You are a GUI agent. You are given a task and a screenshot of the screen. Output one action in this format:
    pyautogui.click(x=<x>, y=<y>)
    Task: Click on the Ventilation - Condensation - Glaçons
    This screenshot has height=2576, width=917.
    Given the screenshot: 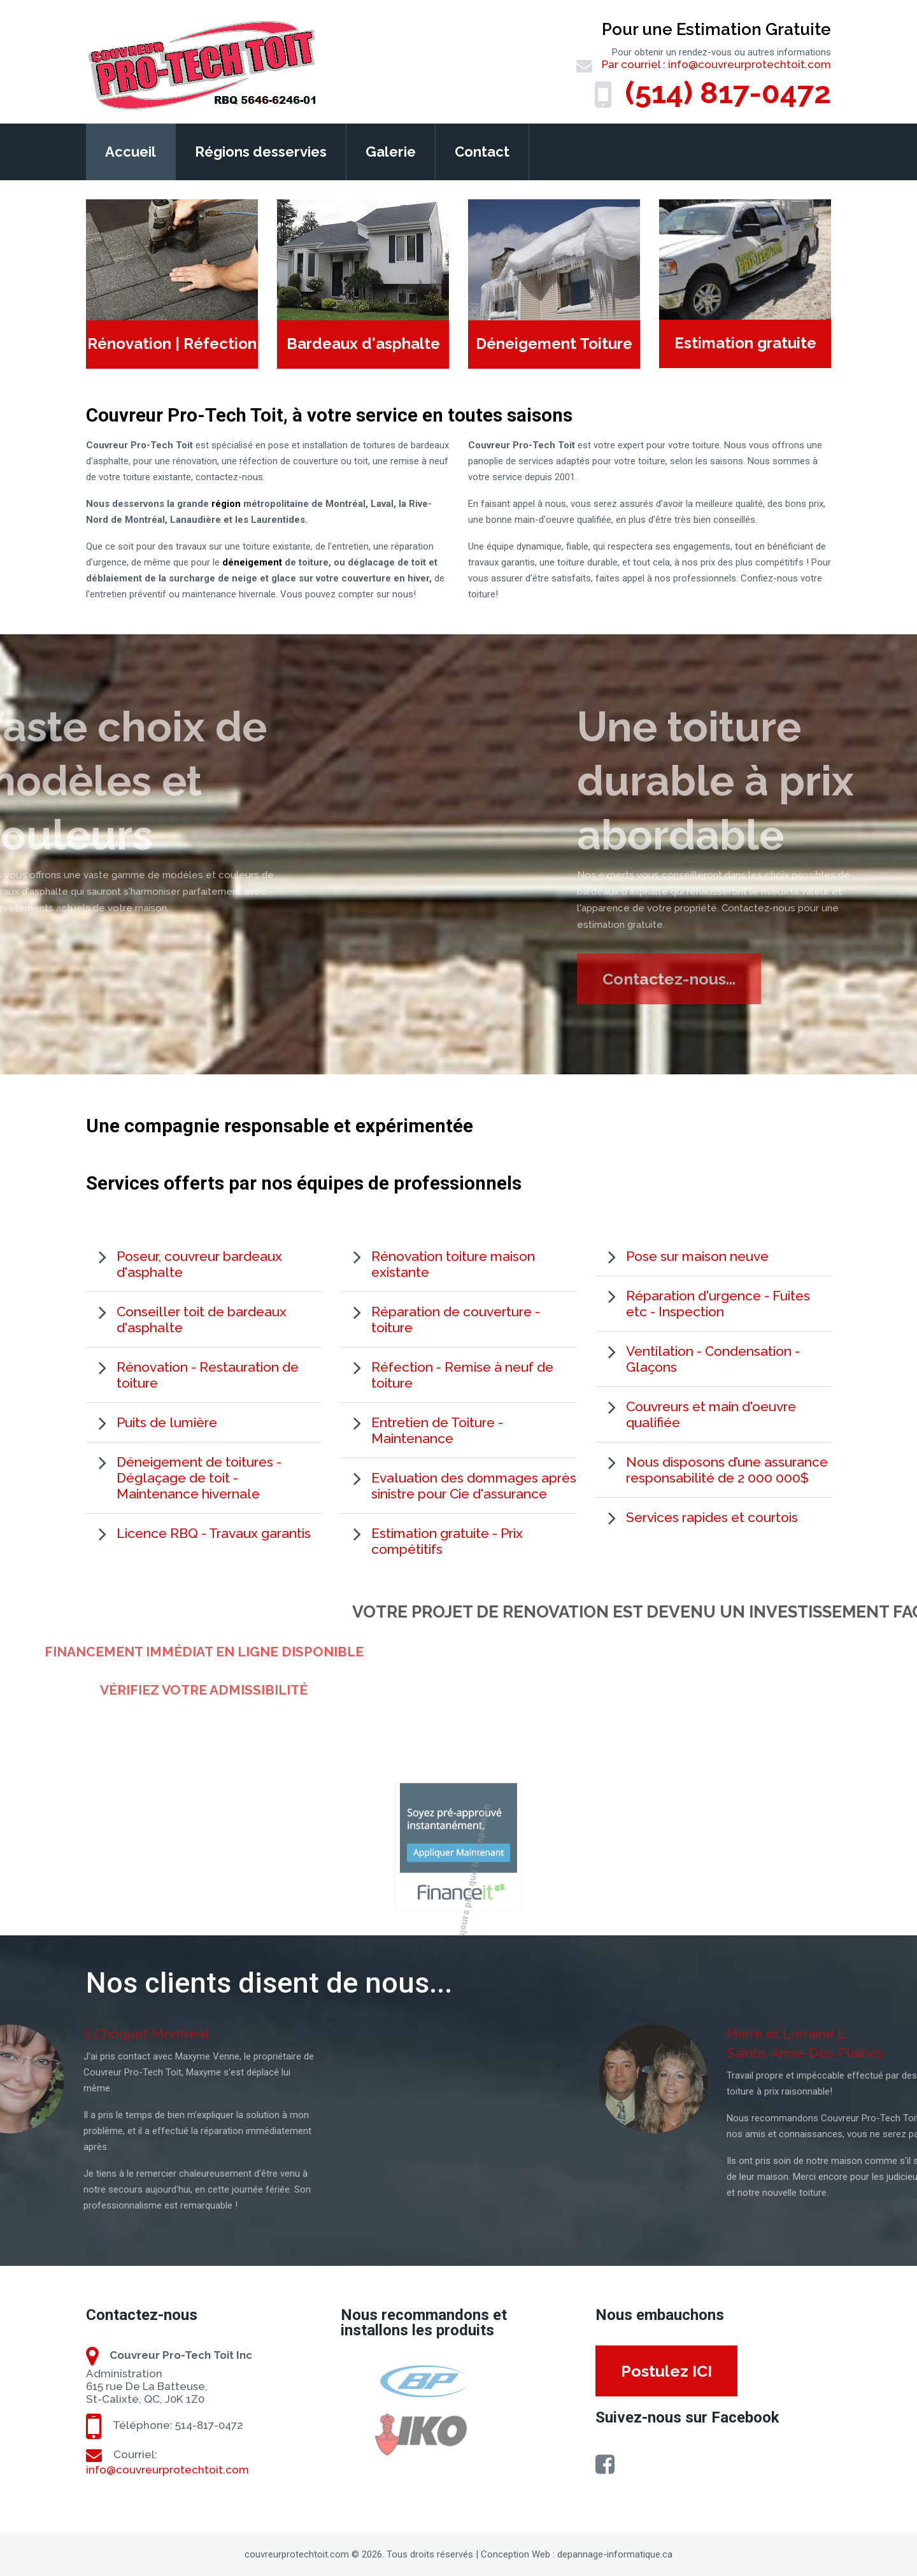 What is the action you would take?
    pyautogui.click(x=713, y=1359)
    